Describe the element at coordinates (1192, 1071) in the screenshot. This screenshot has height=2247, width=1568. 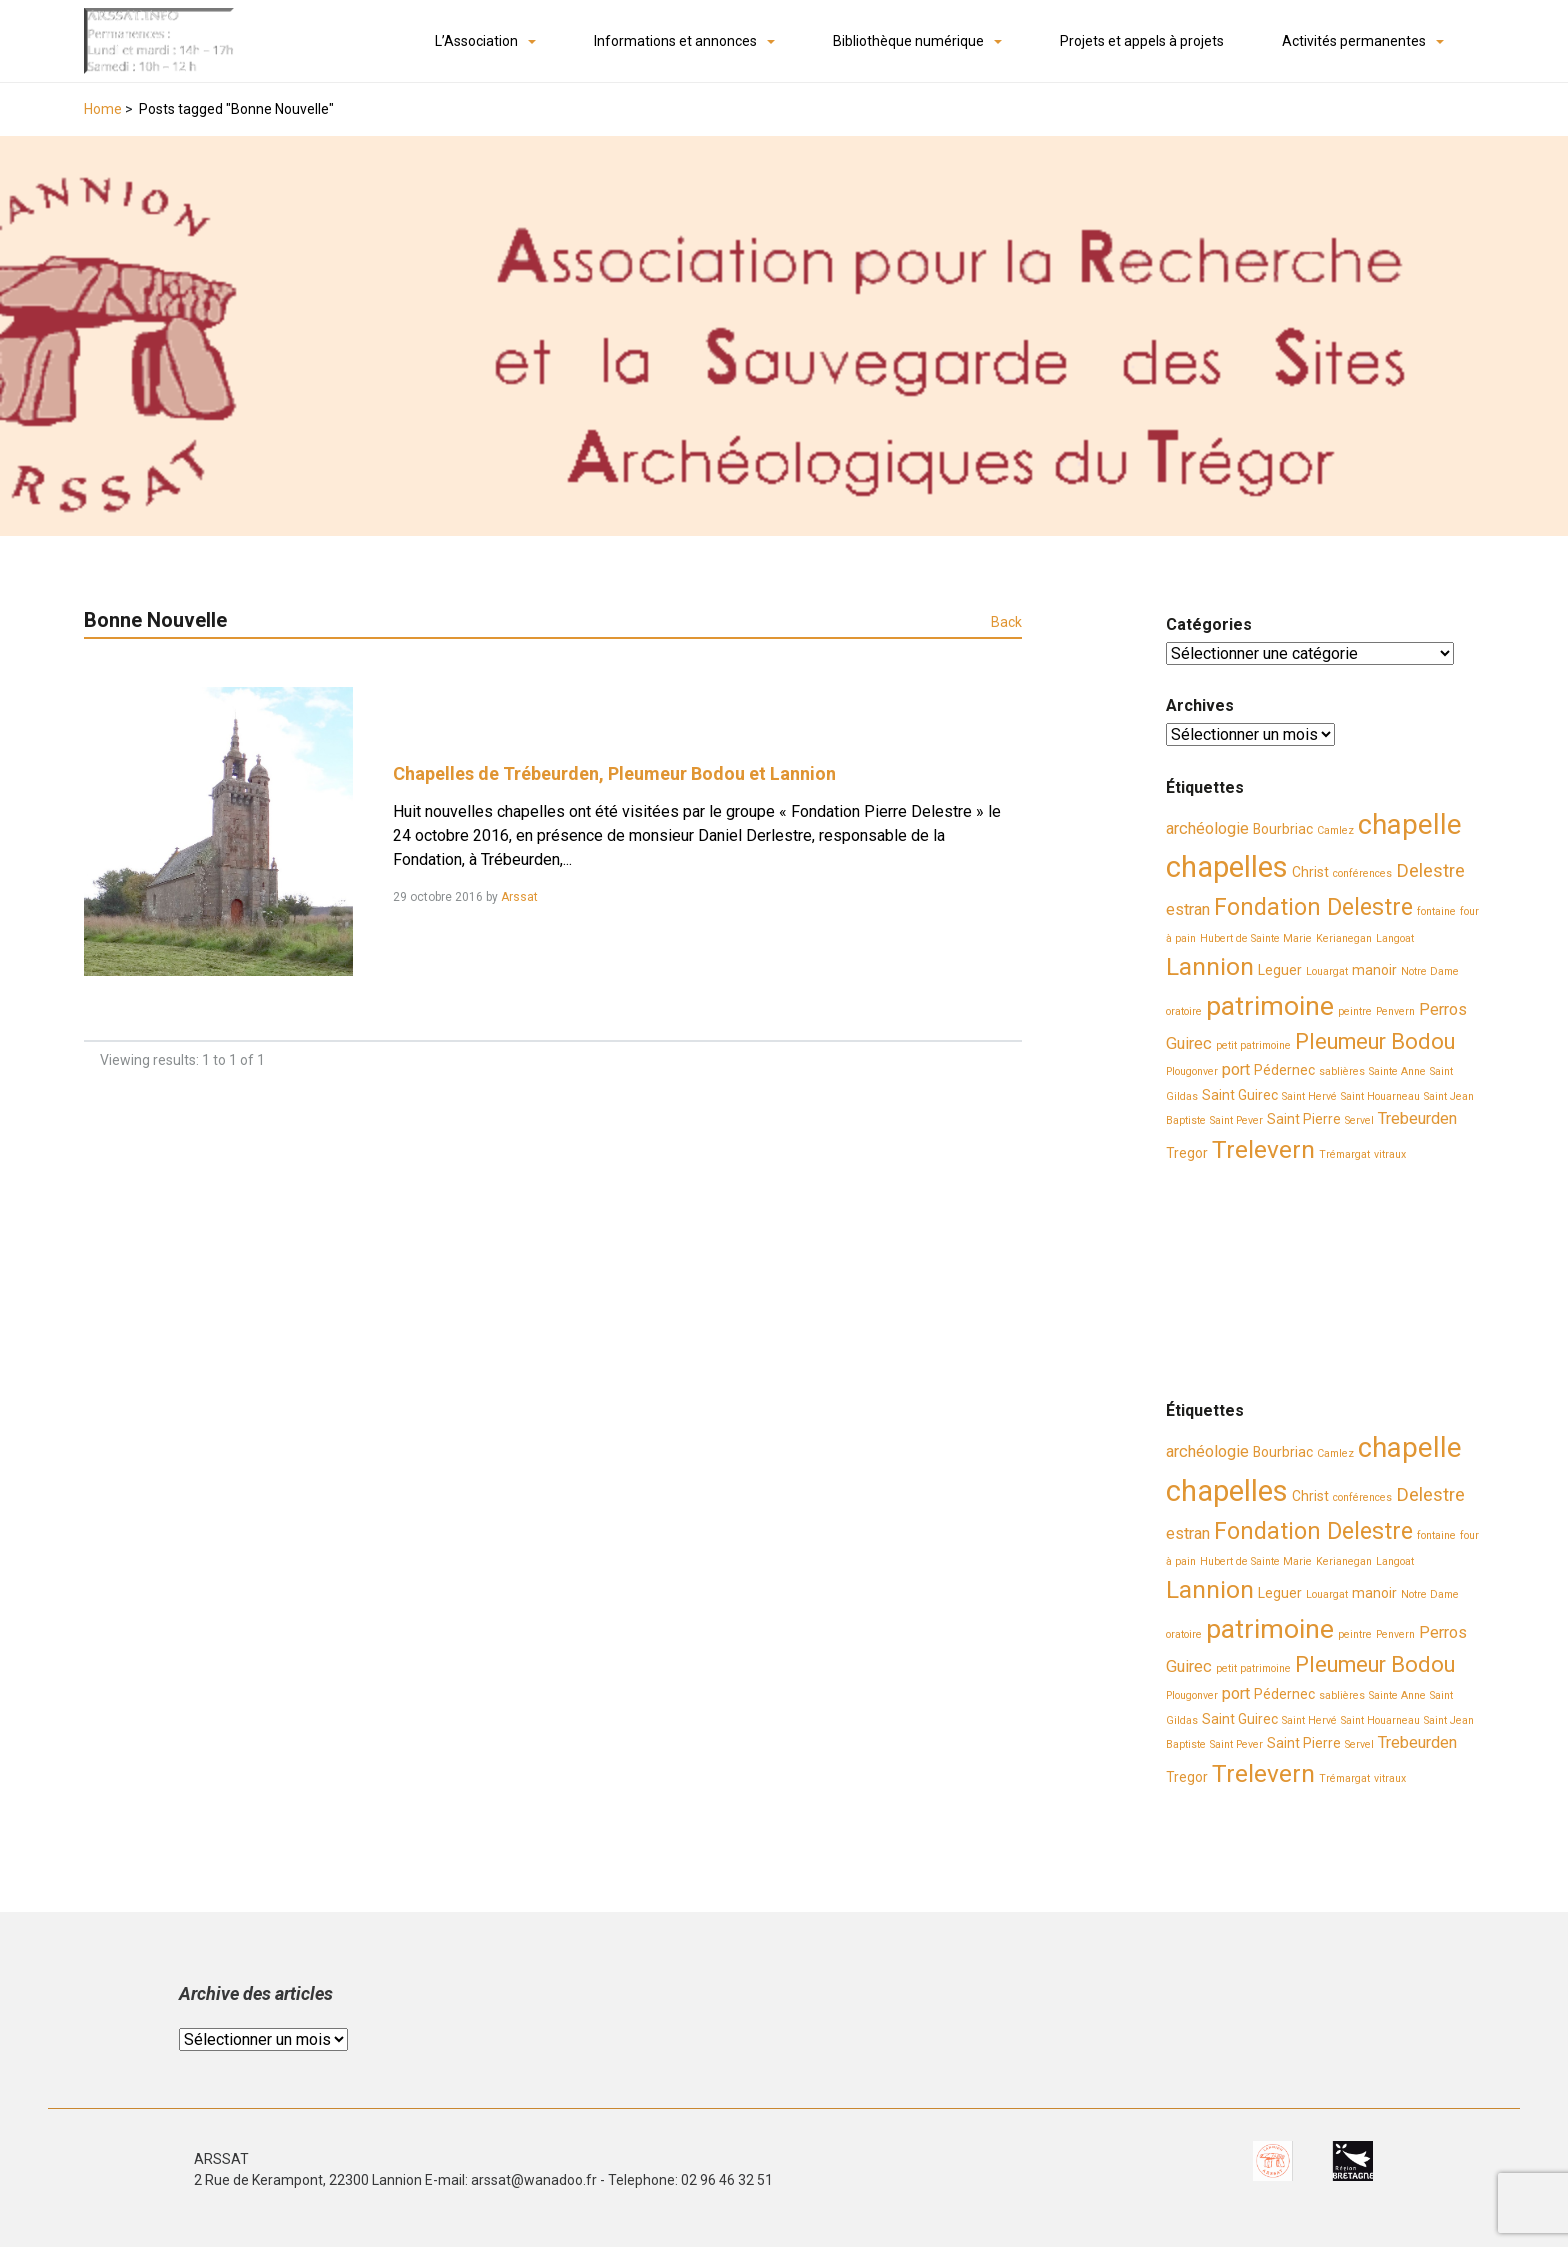
I see `Plougonver [Plougonver (2 éléments)]` at that location.